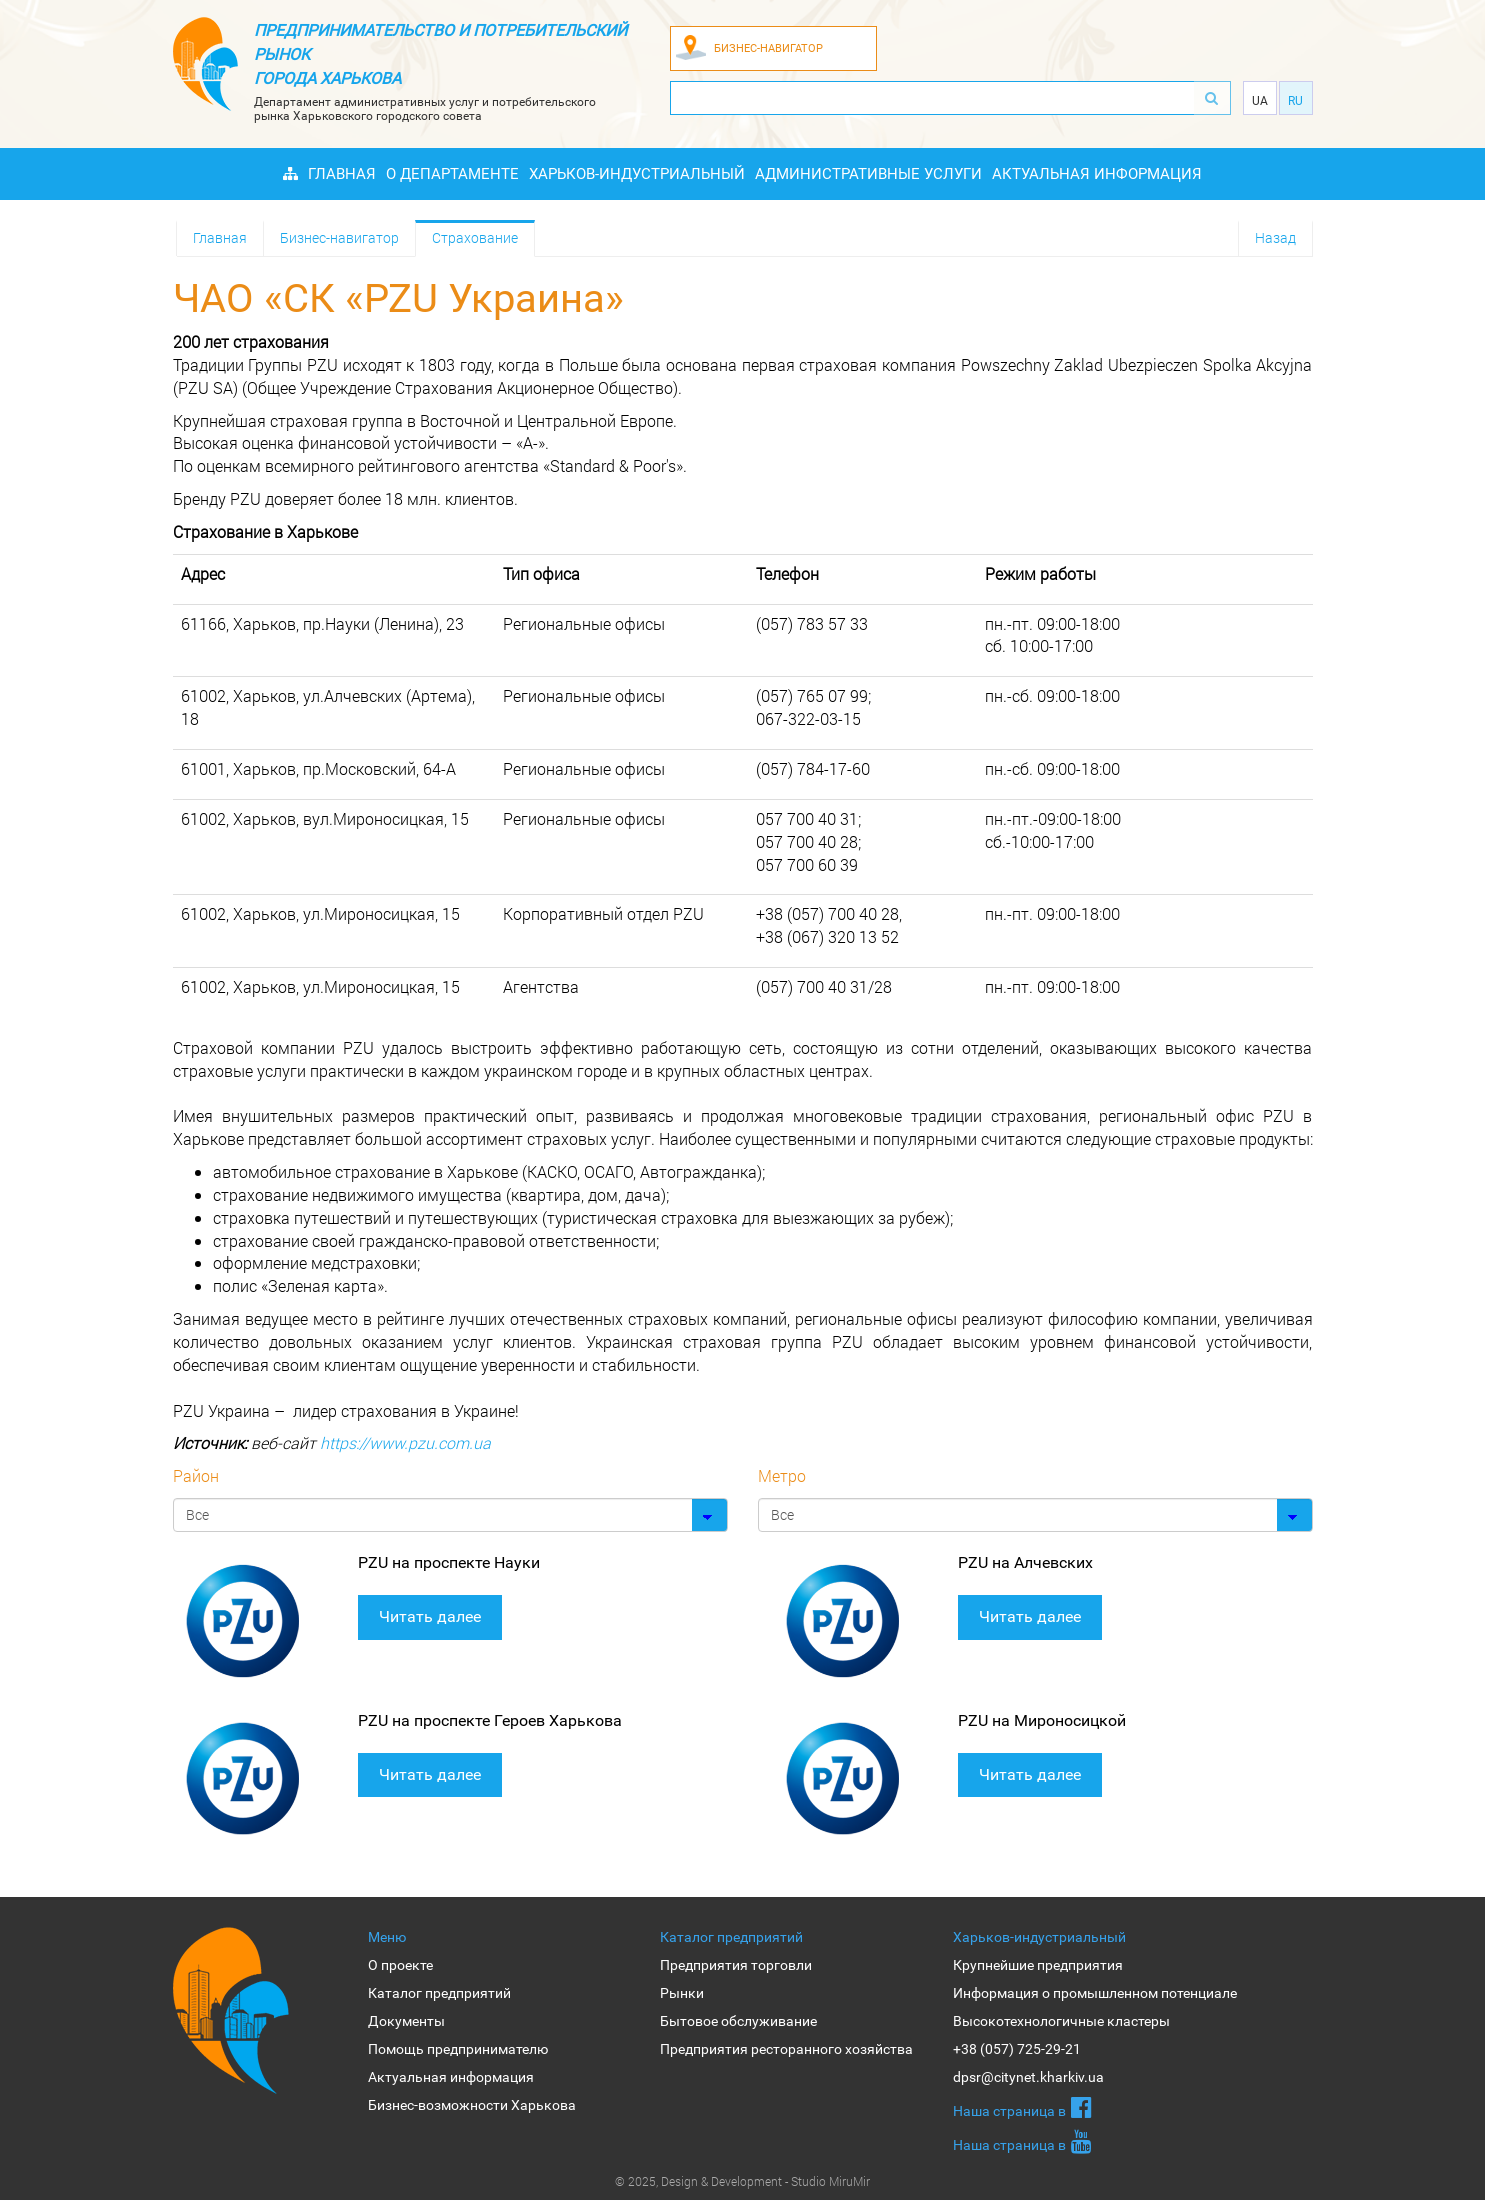  Describe the element at coordinates (339, 237) in the screenshot. I see `Бизнес-навигатор` at that location.